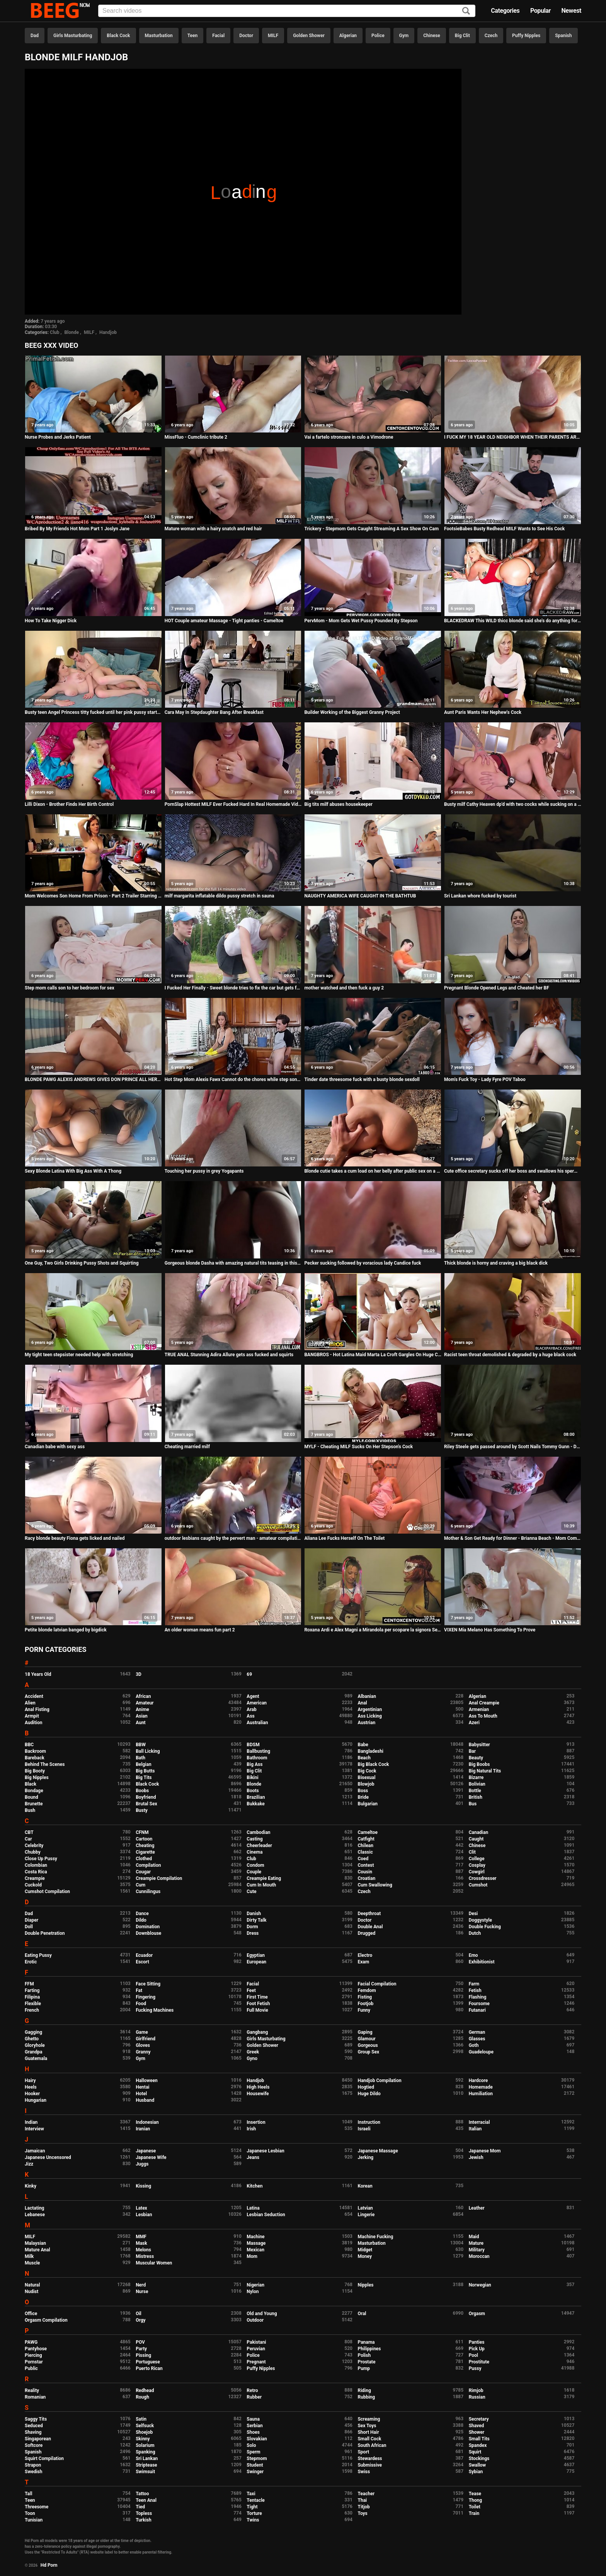 The image size is (606, 2576). Describe the element at coordinates (141, 2243) in the screenshot. I see `Mask` at that location.